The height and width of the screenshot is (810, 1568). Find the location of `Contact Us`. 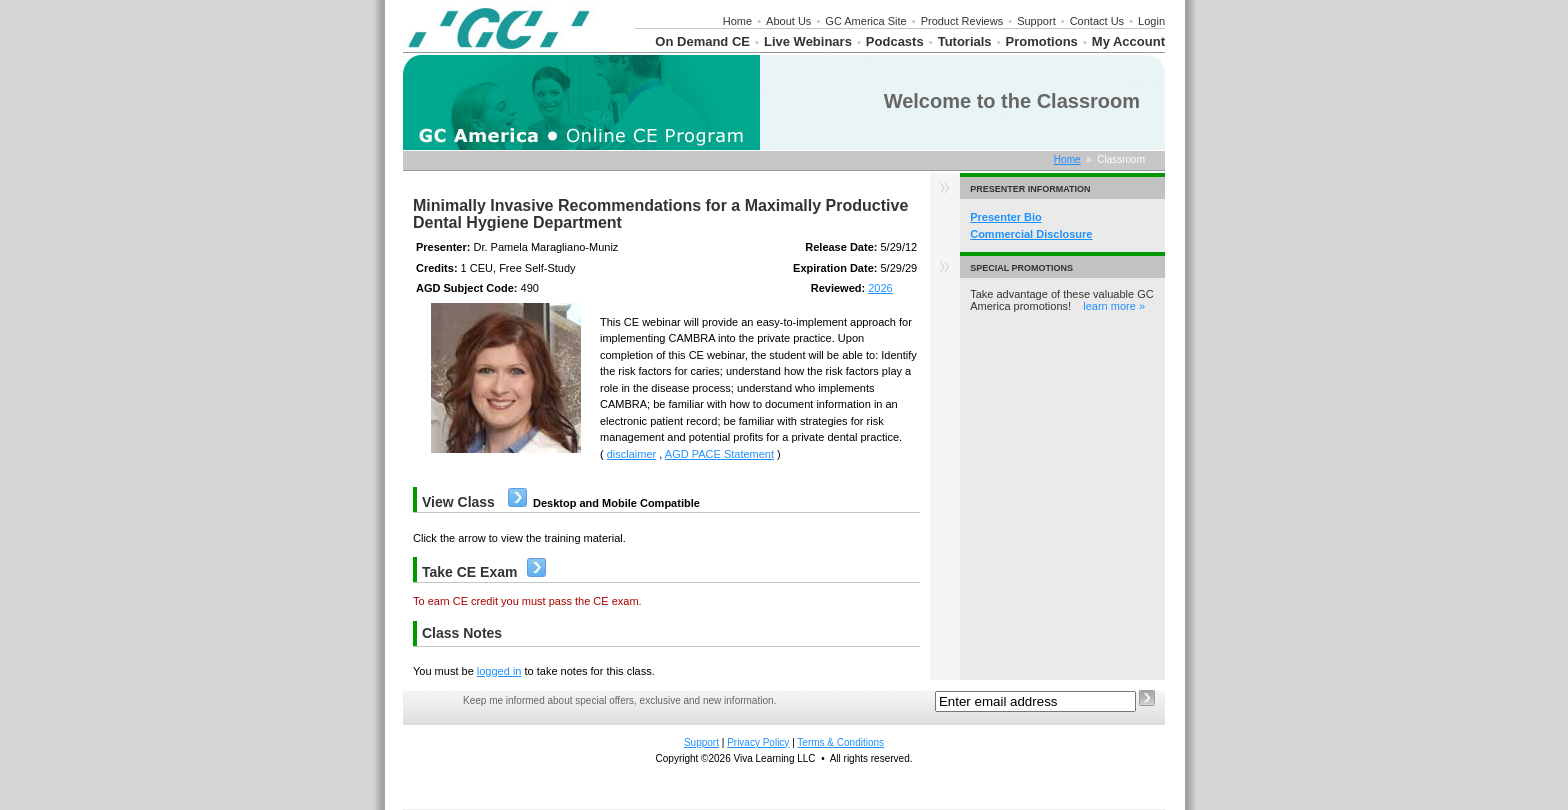

Contact Us is located at coordinates (1097, 21).